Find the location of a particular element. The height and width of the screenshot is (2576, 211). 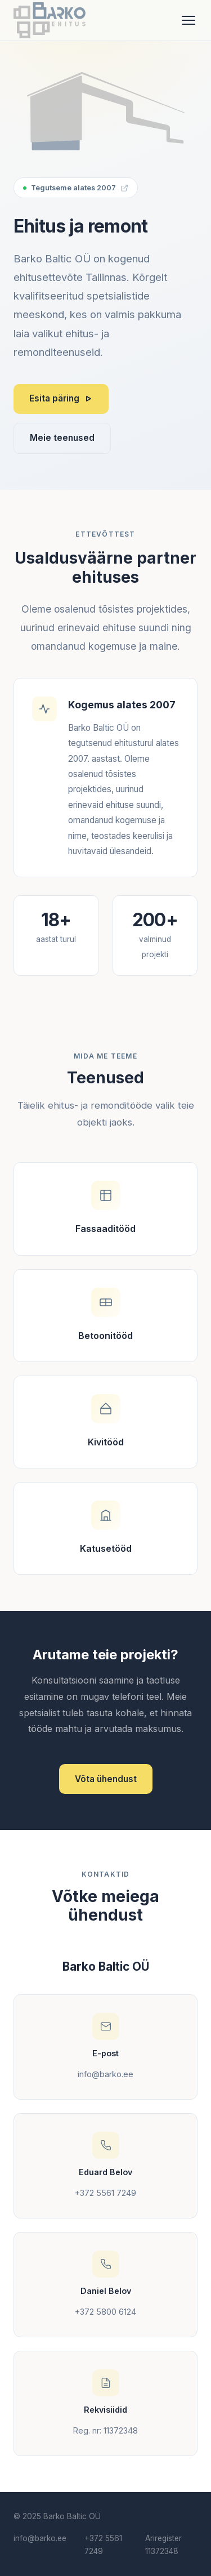

Reg. nr: 11372348 is located at coordinates (105, 2430).